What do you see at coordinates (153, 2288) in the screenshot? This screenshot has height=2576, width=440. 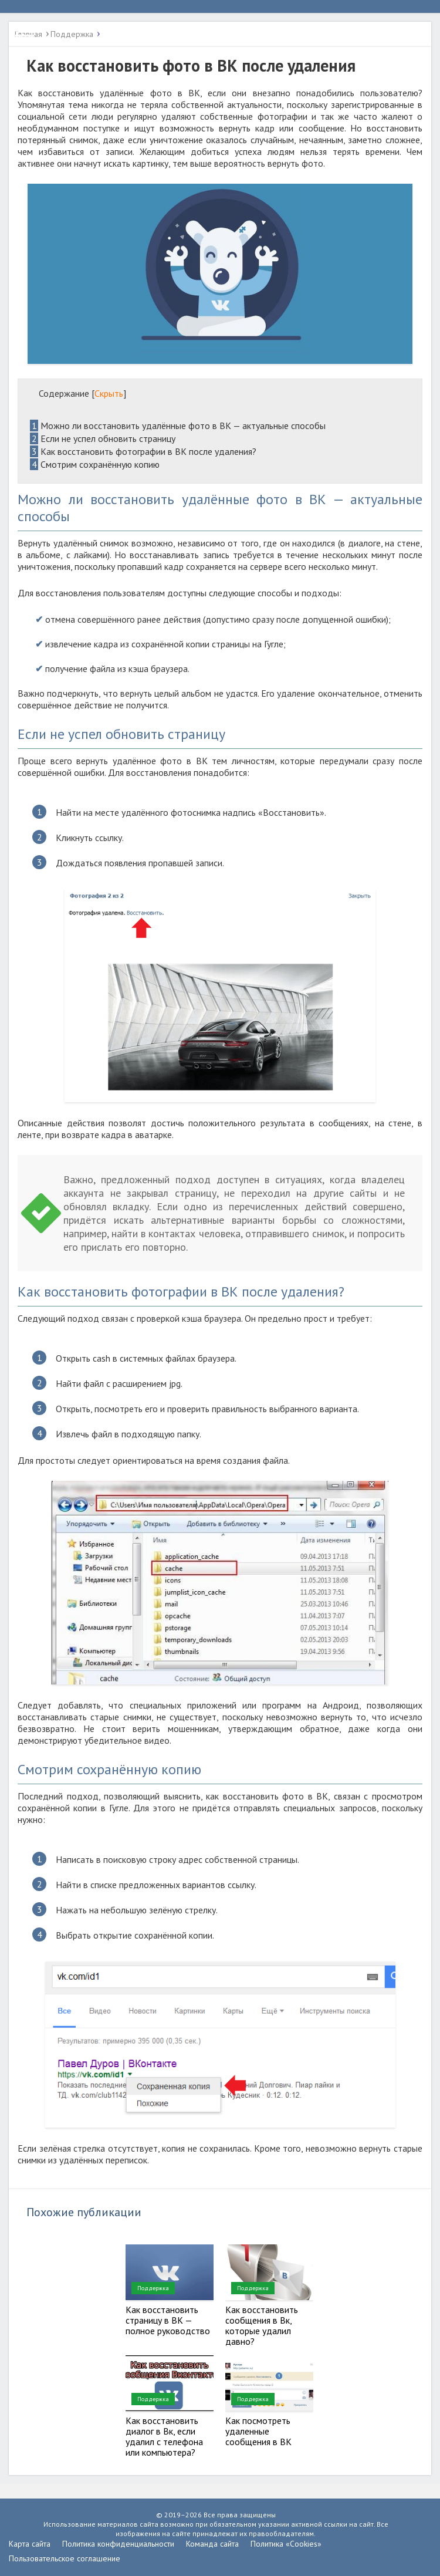 I see `Поддержка` at bounding box center [153, 2288].